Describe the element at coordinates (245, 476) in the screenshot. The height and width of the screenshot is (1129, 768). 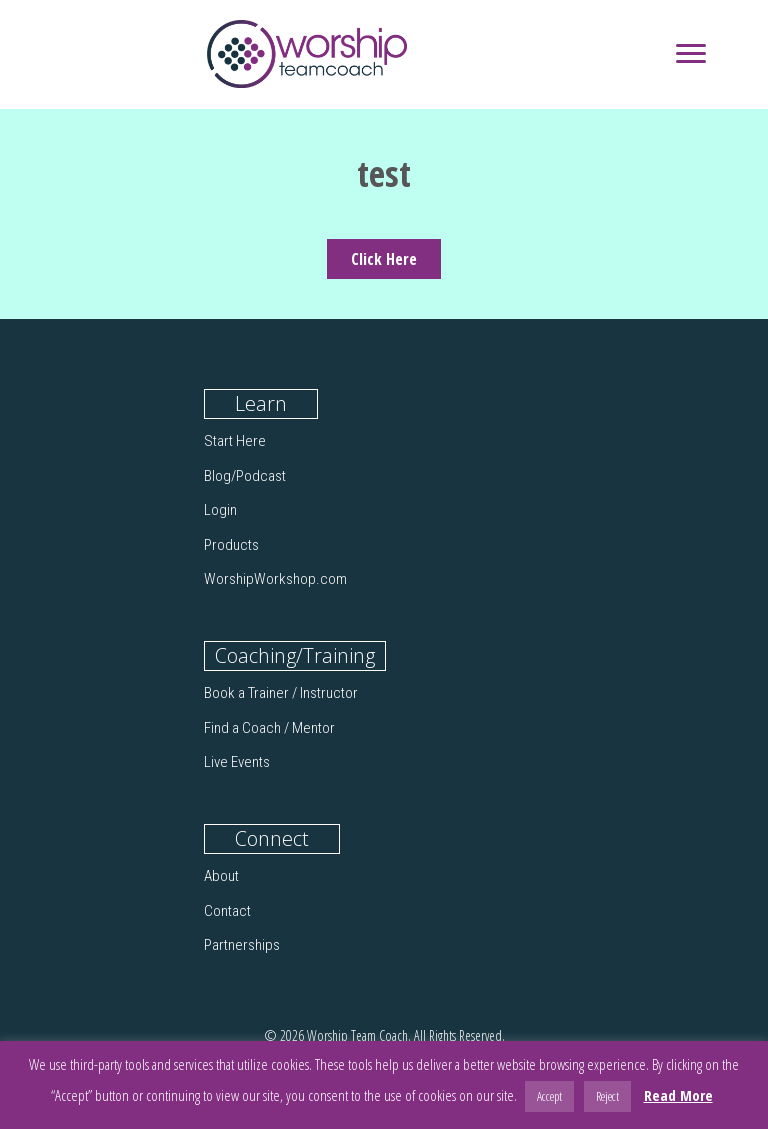
I see `Blog/Podcast` at that location.